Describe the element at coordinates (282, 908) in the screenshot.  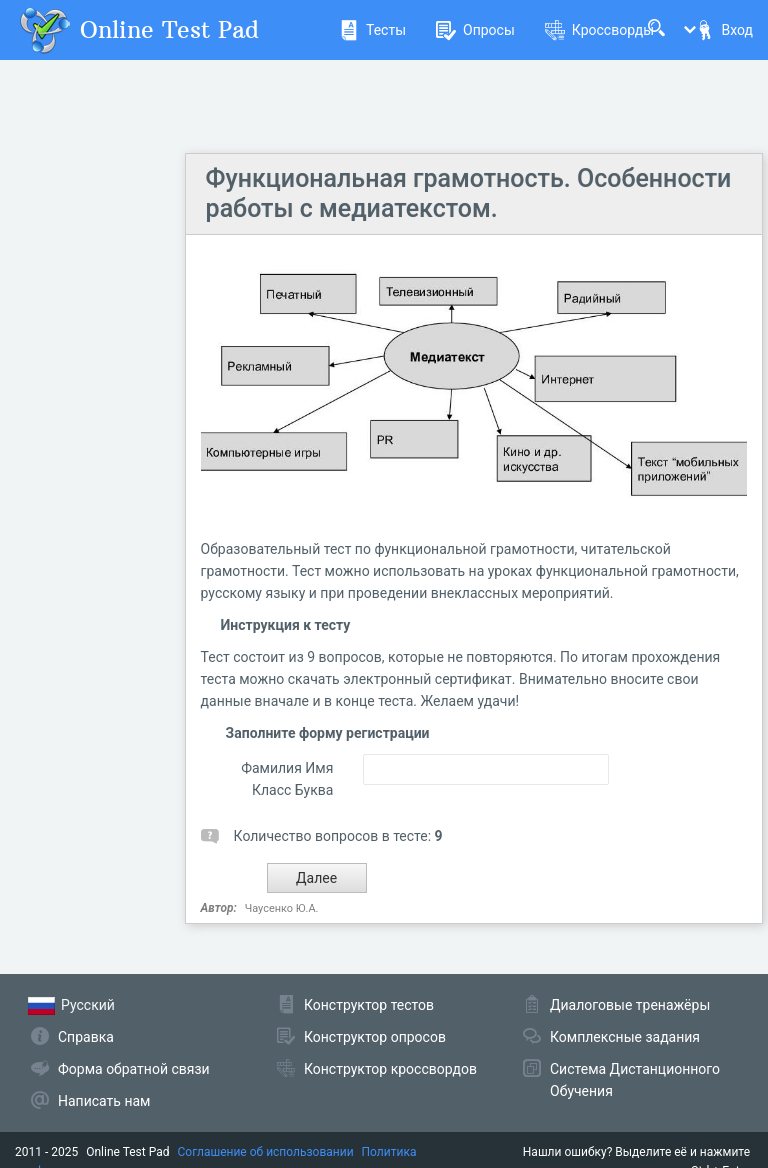
I see `Чаусенко Ю.А.` at that location.